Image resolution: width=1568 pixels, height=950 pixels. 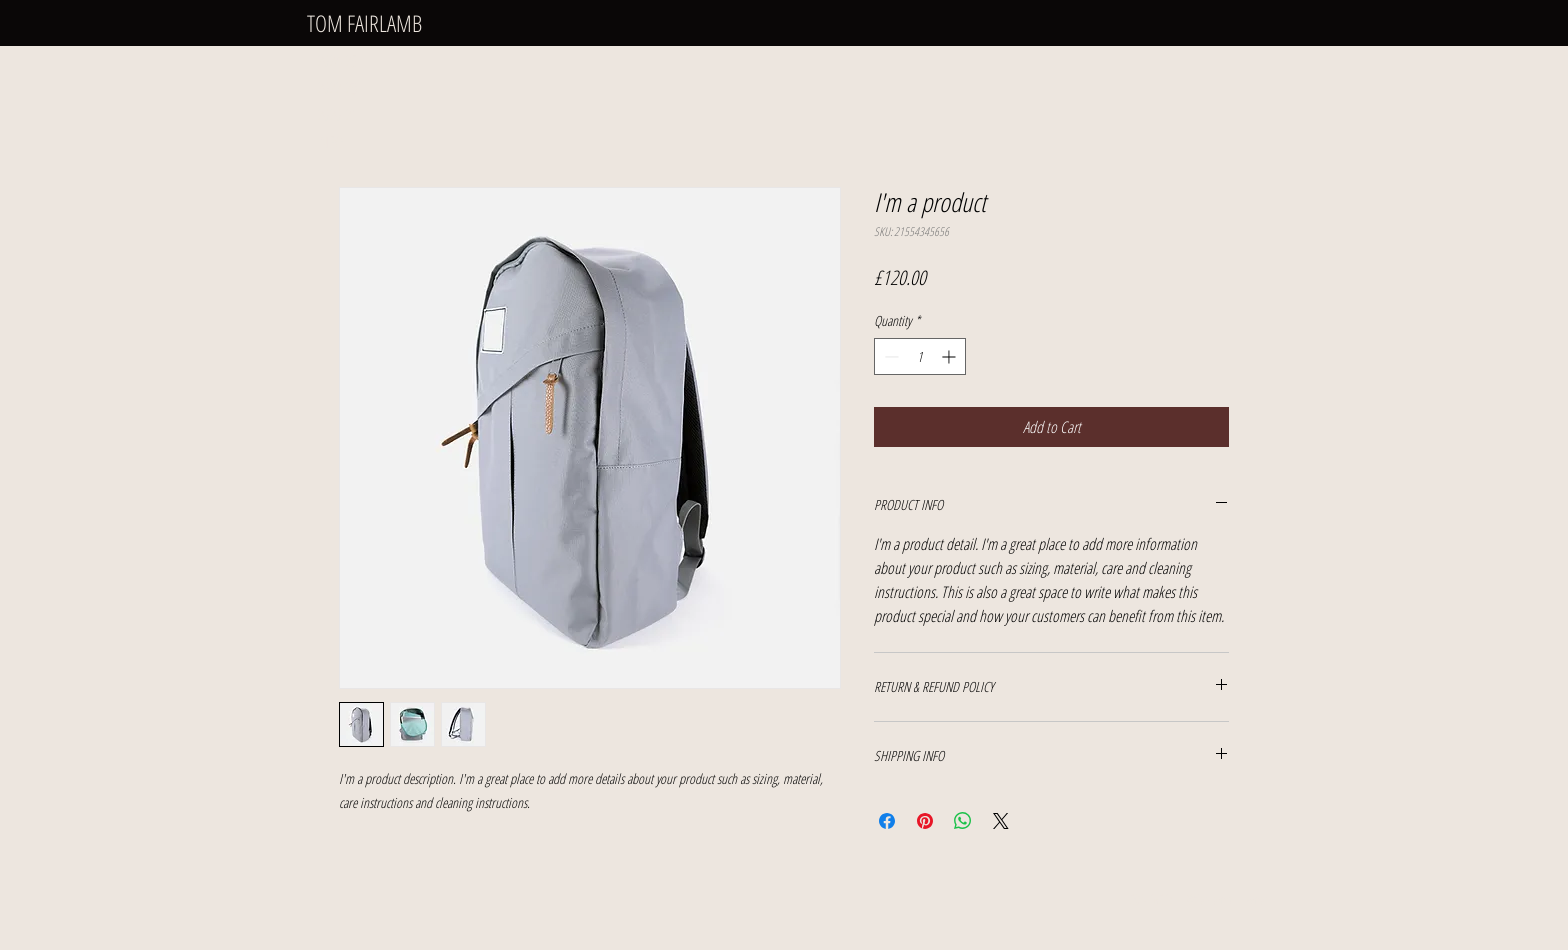 What do you see at coordinates (925, 821) in the screenshot?
I see `[Pin on Pinterest]` at bounding box center [925, 821].